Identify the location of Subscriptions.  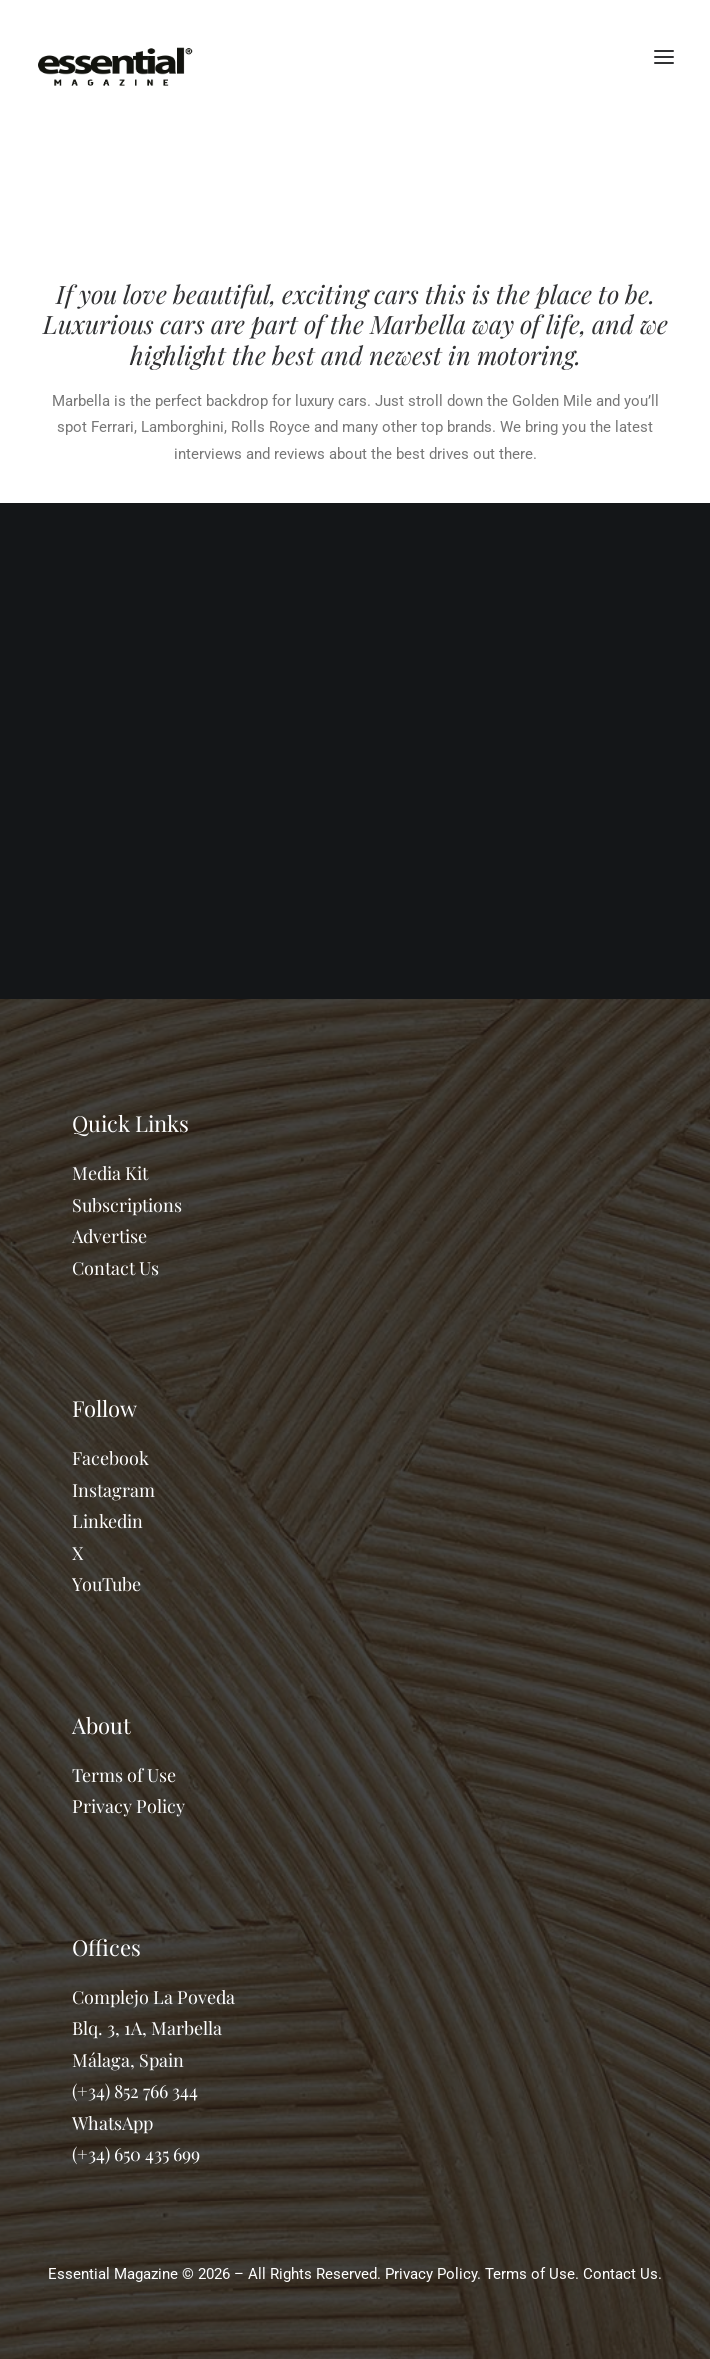
(127, 1205).